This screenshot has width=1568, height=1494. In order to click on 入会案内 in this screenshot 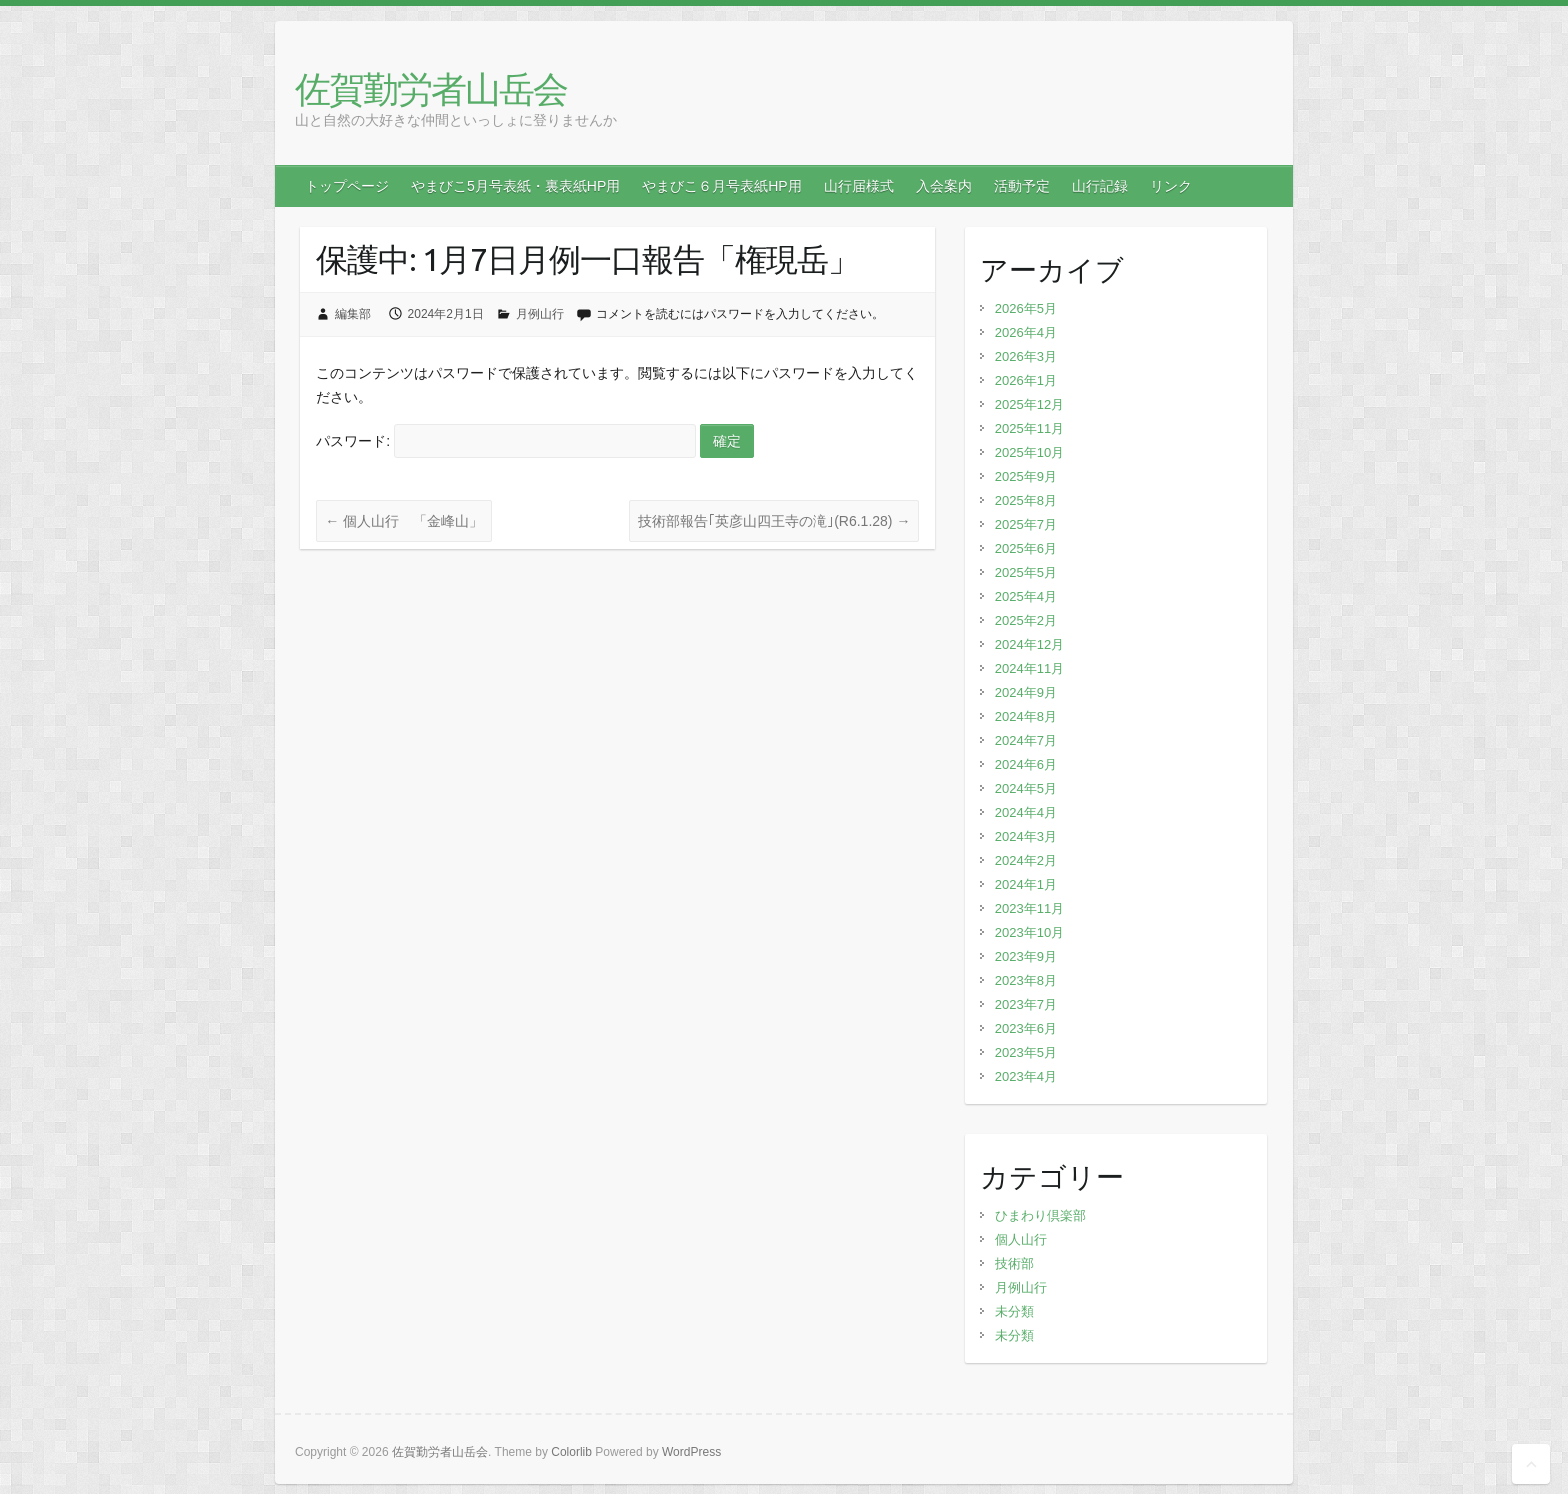, I will do `click(944, 186)`.